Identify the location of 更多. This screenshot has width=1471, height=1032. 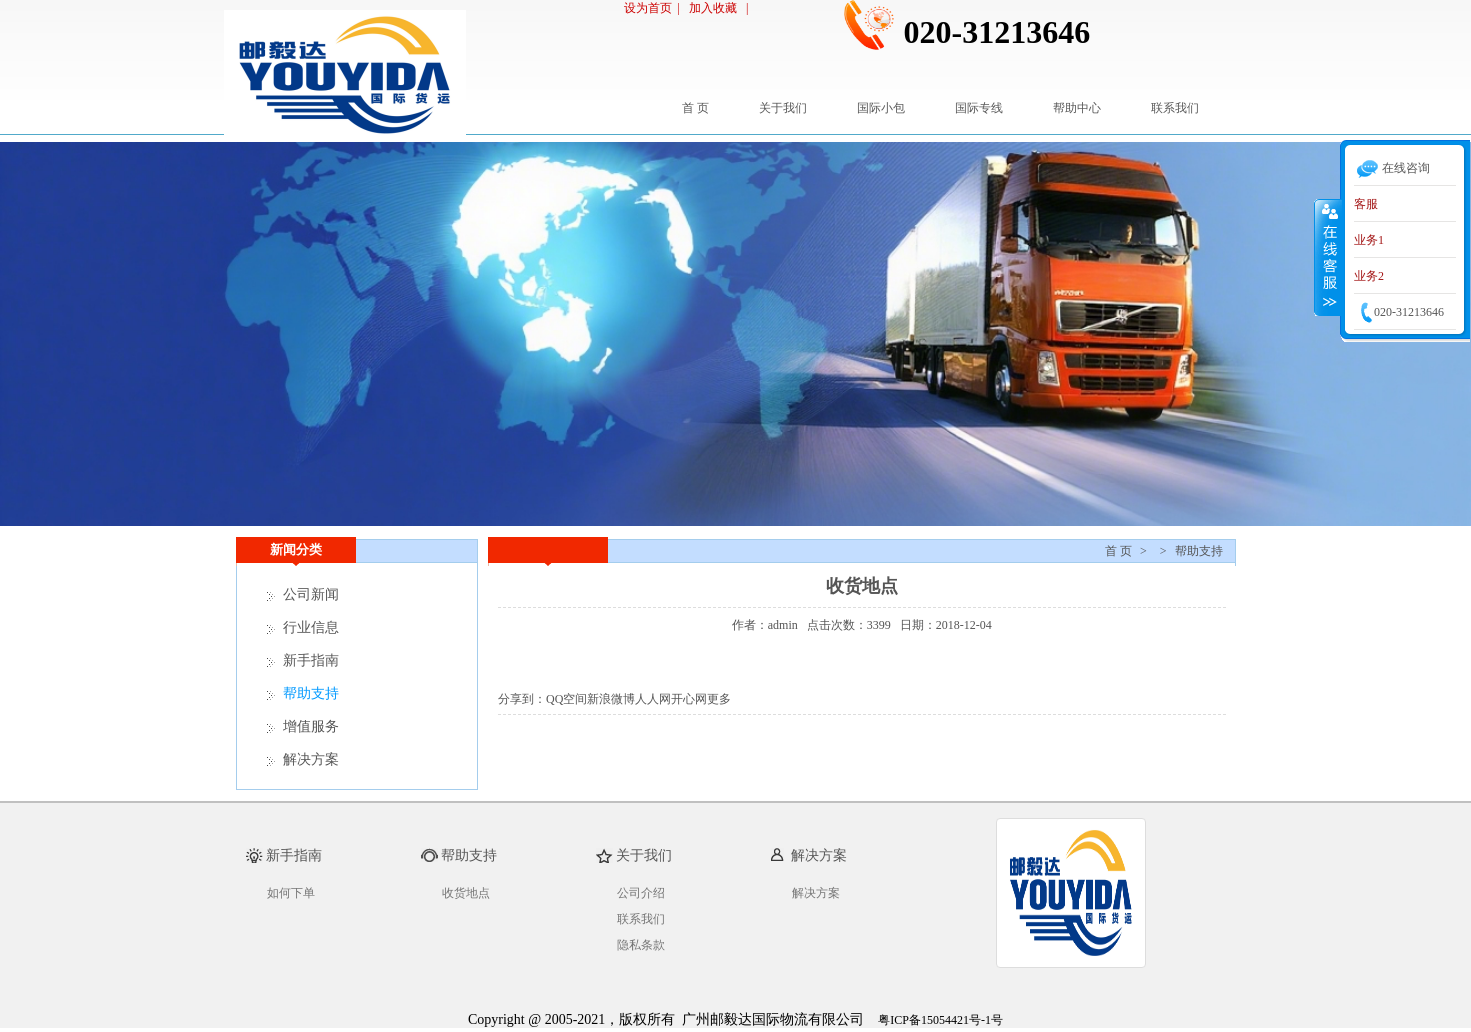
(719, 699).